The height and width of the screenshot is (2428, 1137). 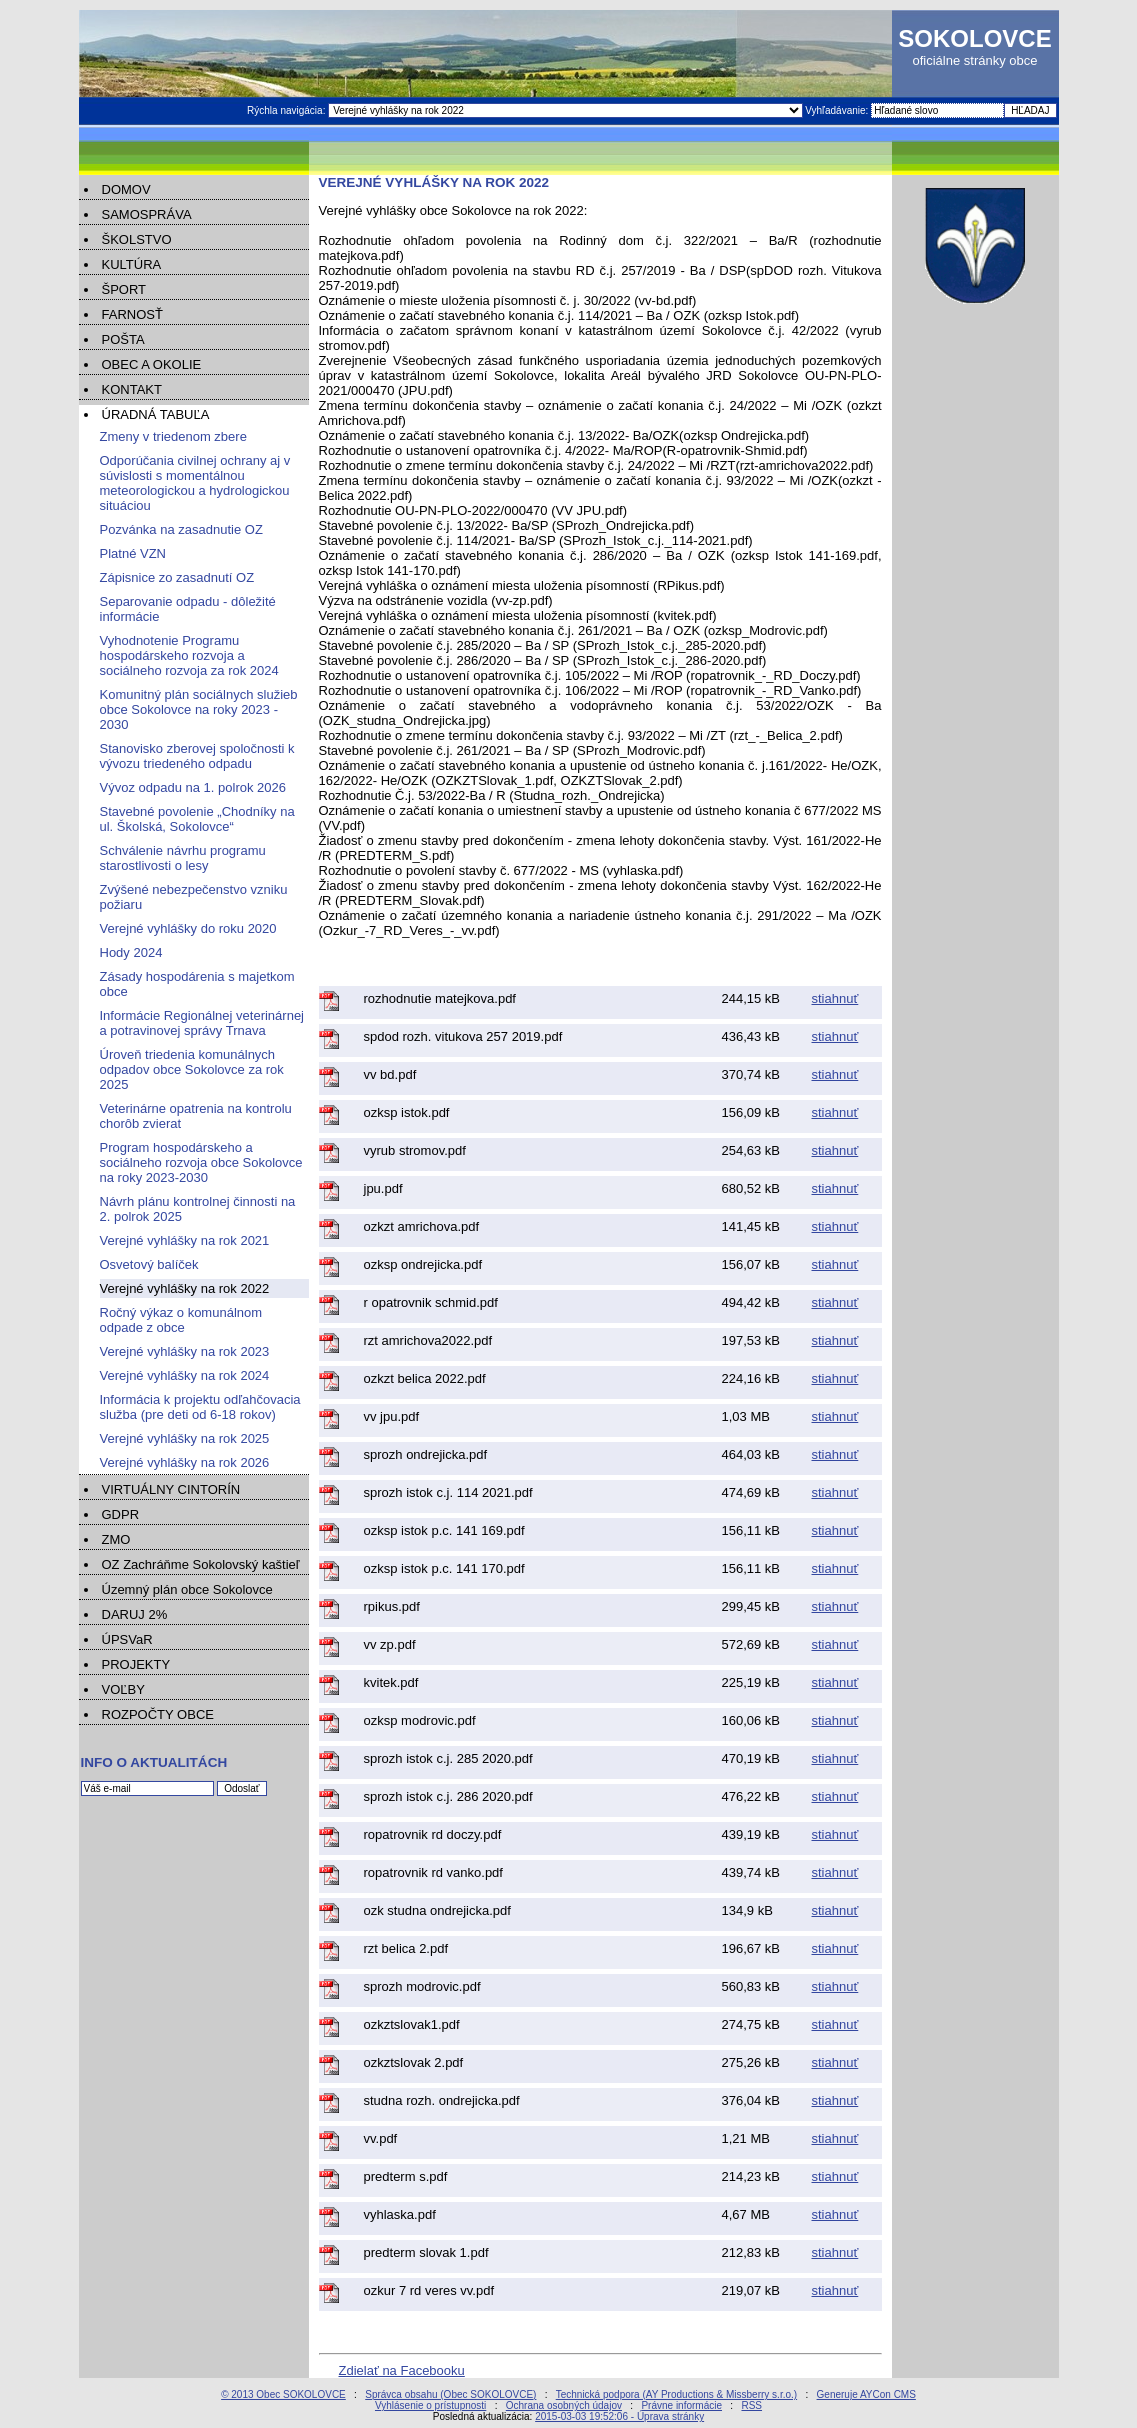 I want to click on stiahnuť, so click(x=835, y=998).